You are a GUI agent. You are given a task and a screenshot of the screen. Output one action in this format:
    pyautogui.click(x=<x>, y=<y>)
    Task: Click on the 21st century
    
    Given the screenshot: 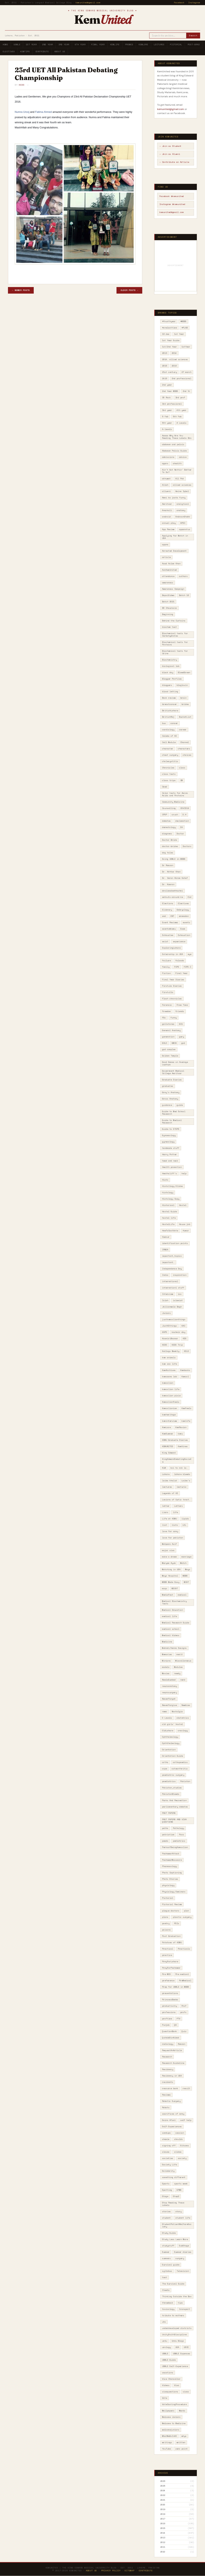 What is the action you would take?
    pyautogui.click(x=169, y=372)
    